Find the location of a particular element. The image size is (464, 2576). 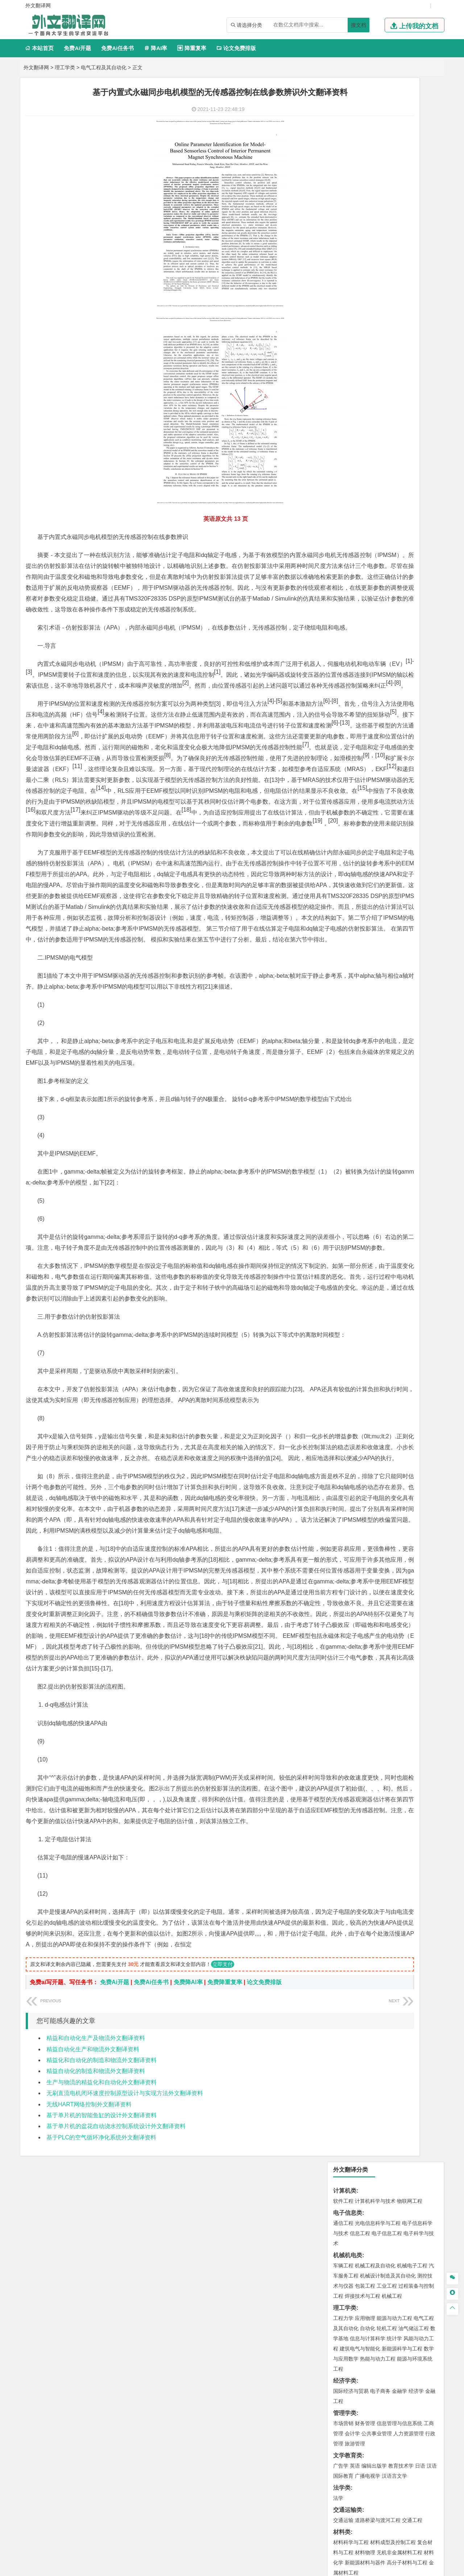

海事管理 is located at coordinates (343, 511).